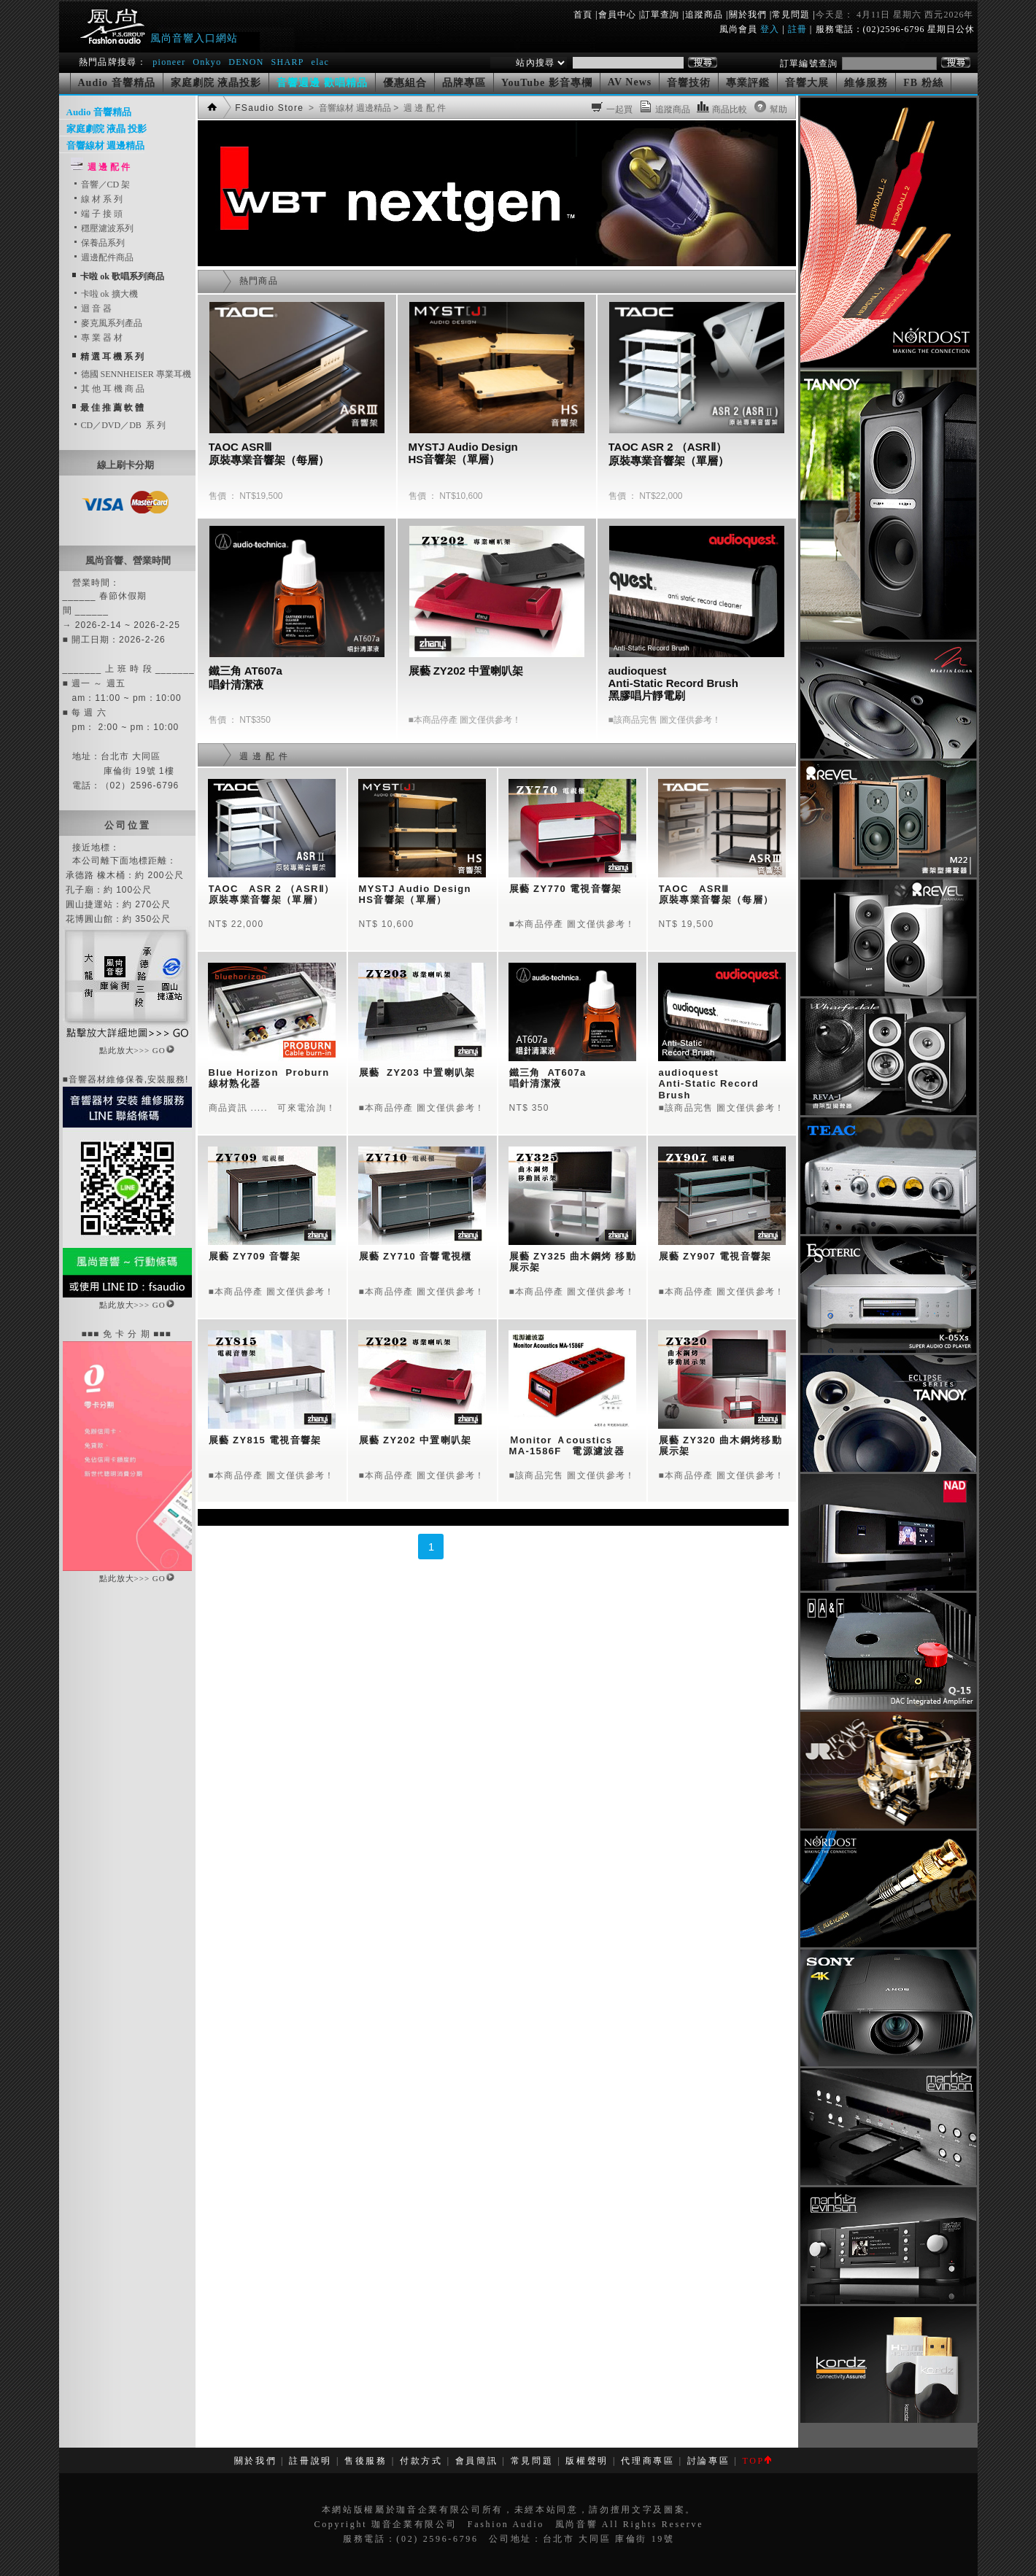  I want to click on 一起買, so click(619, 109).